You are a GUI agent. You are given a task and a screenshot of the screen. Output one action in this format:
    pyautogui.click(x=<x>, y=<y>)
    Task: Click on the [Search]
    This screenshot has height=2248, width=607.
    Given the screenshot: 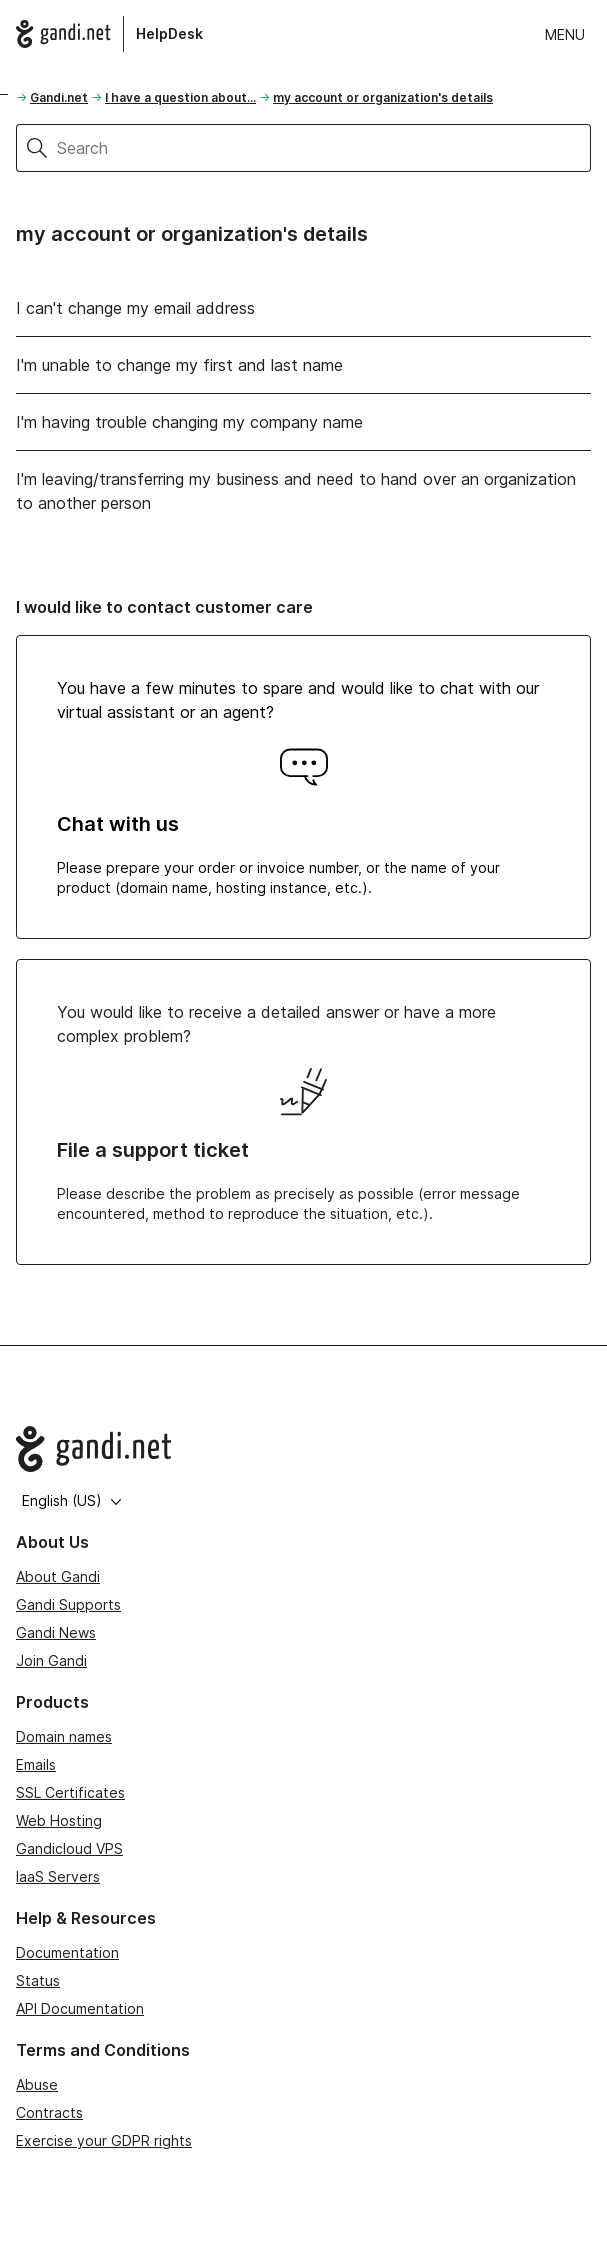 What is the action you would take?
    pyautogui.click(x=324, y=148)
    